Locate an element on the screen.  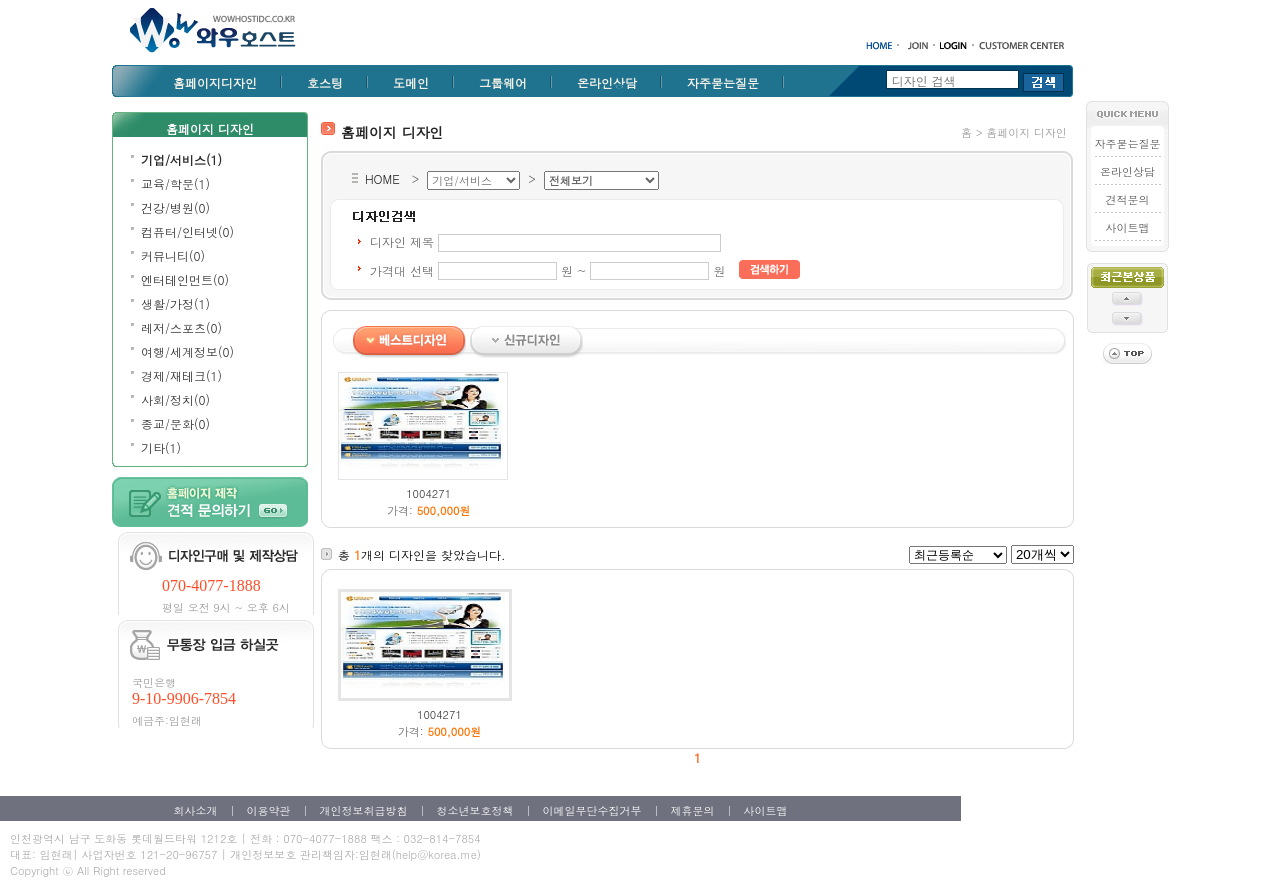
교육/학문(1) is located at coordinates (175, 183).